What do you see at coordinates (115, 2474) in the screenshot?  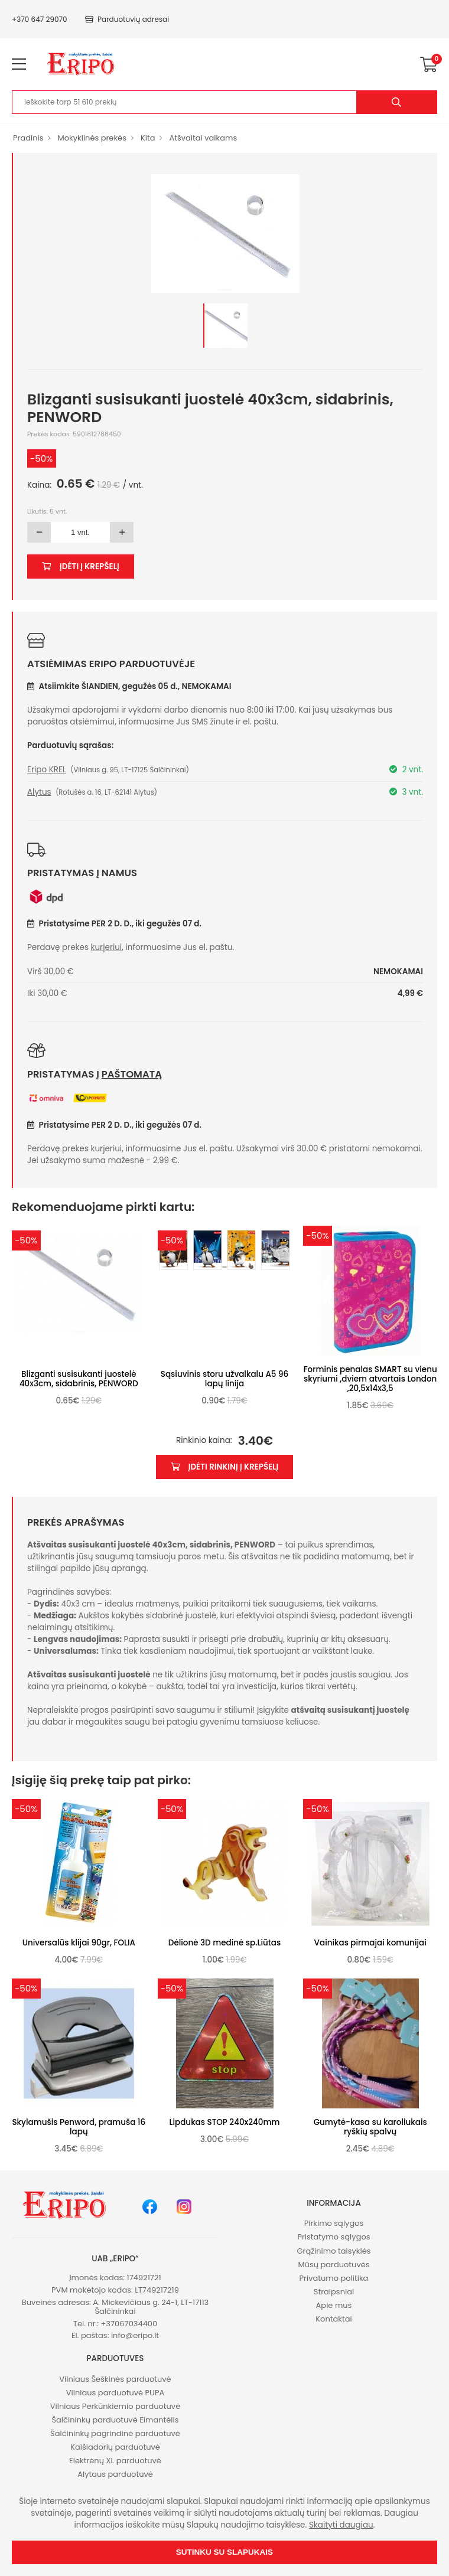 I see `Alytaus parduotuvė` at bounding box center [115, 2474].